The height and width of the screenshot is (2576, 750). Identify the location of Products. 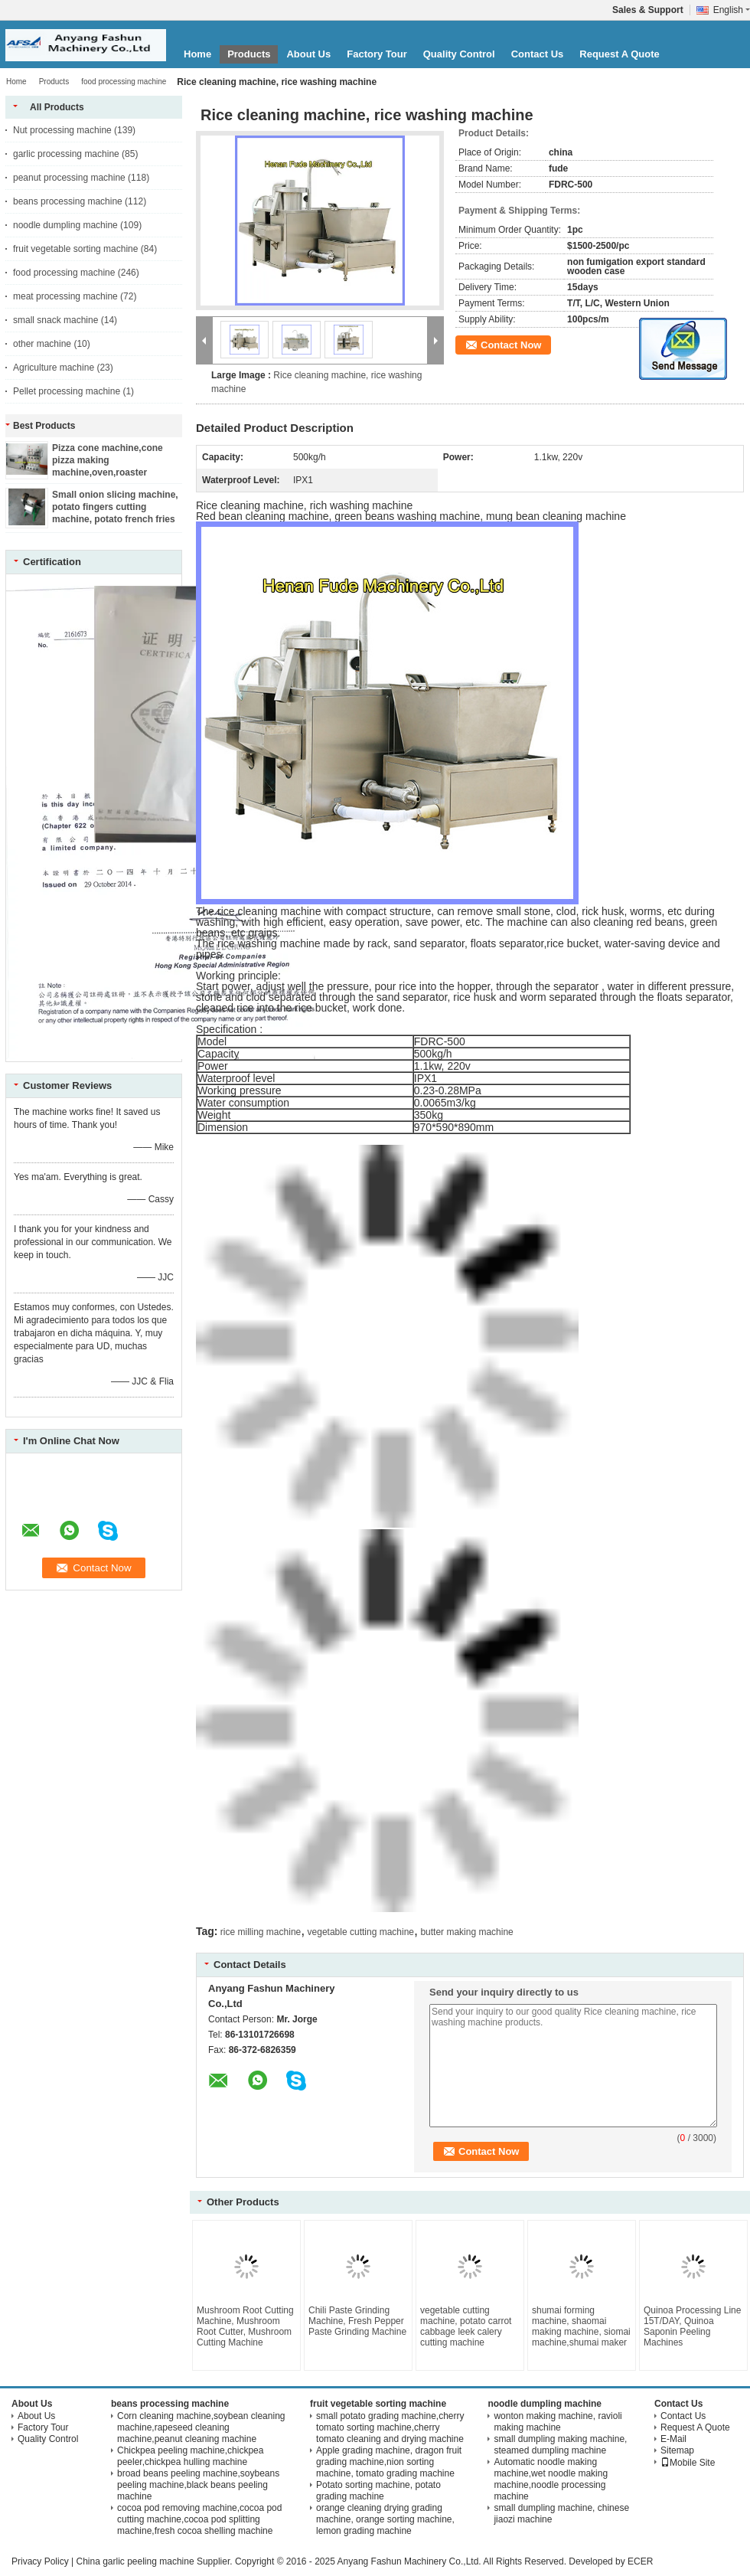
(248, 54).